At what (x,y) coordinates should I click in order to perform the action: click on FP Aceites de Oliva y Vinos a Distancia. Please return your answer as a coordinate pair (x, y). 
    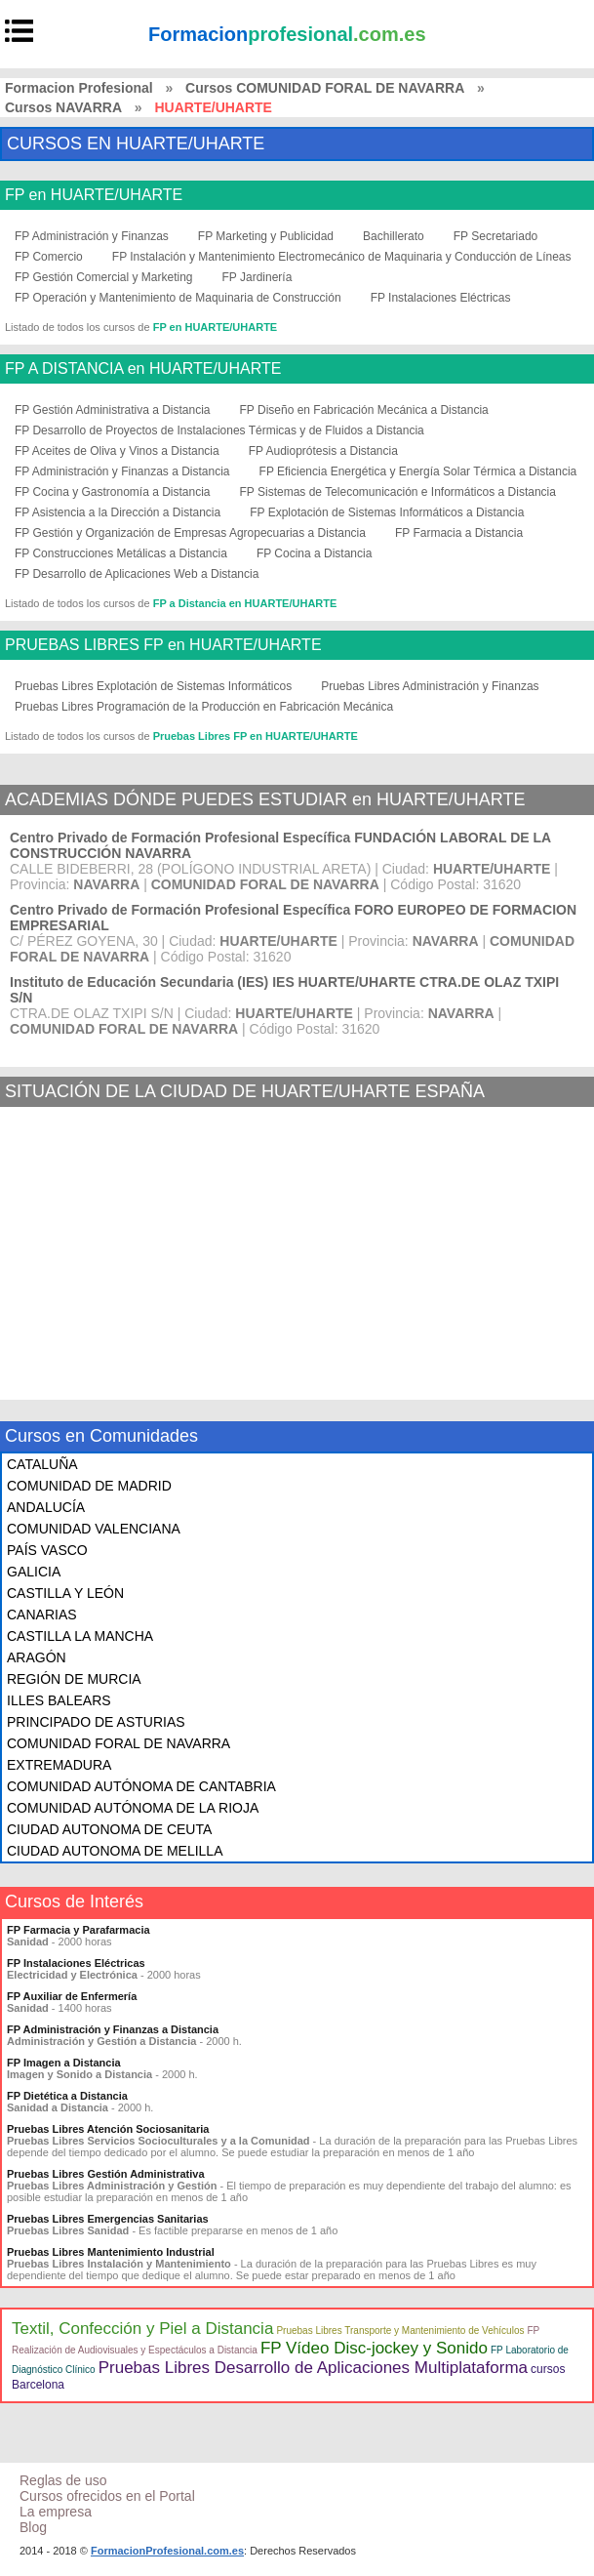
    Looking at the image, I should click on (117, 451).